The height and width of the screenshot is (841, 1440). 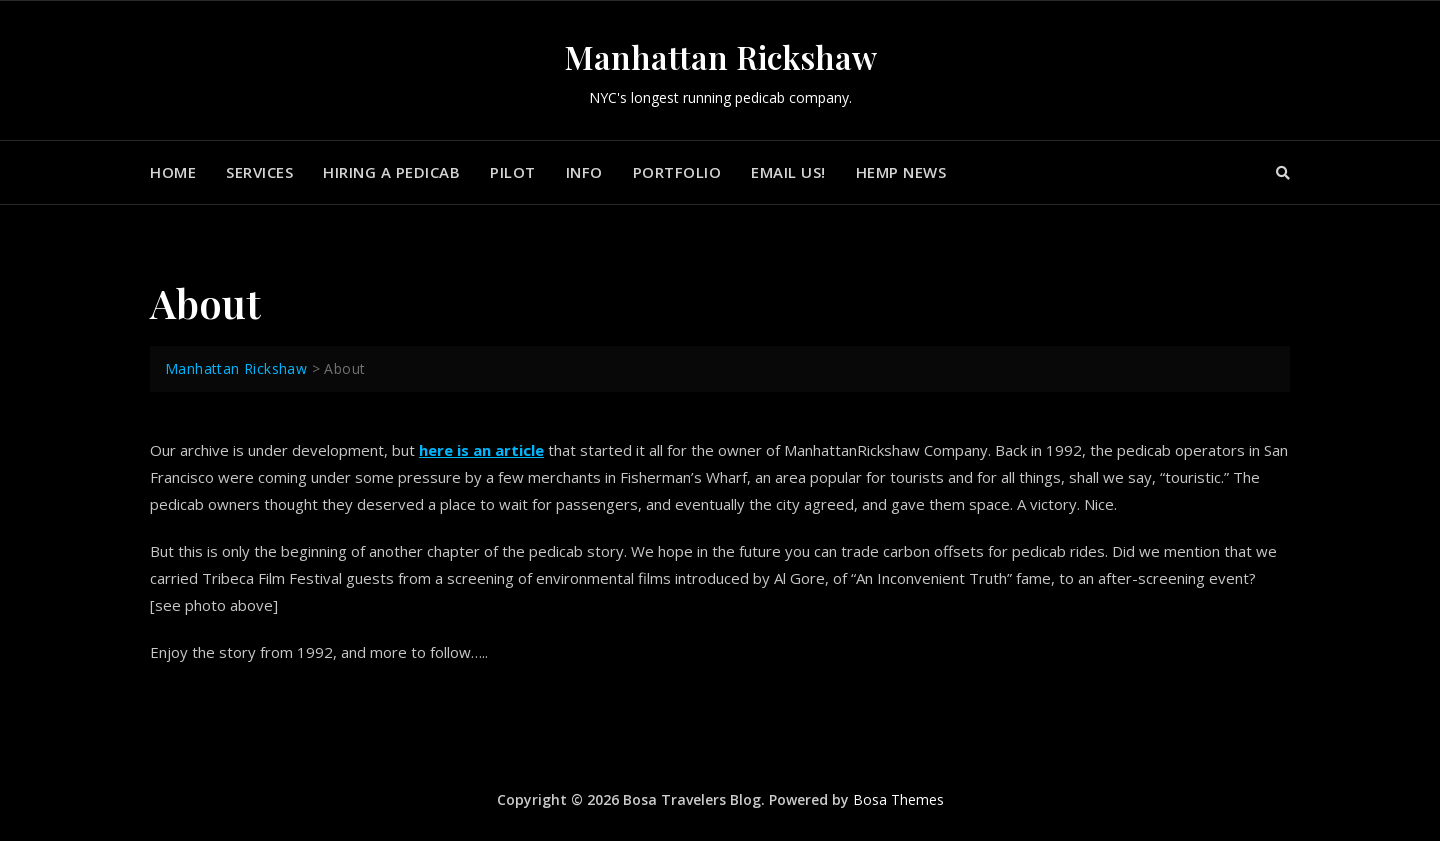 I want to click on Bosa Themes, so click(x=898, y=799).